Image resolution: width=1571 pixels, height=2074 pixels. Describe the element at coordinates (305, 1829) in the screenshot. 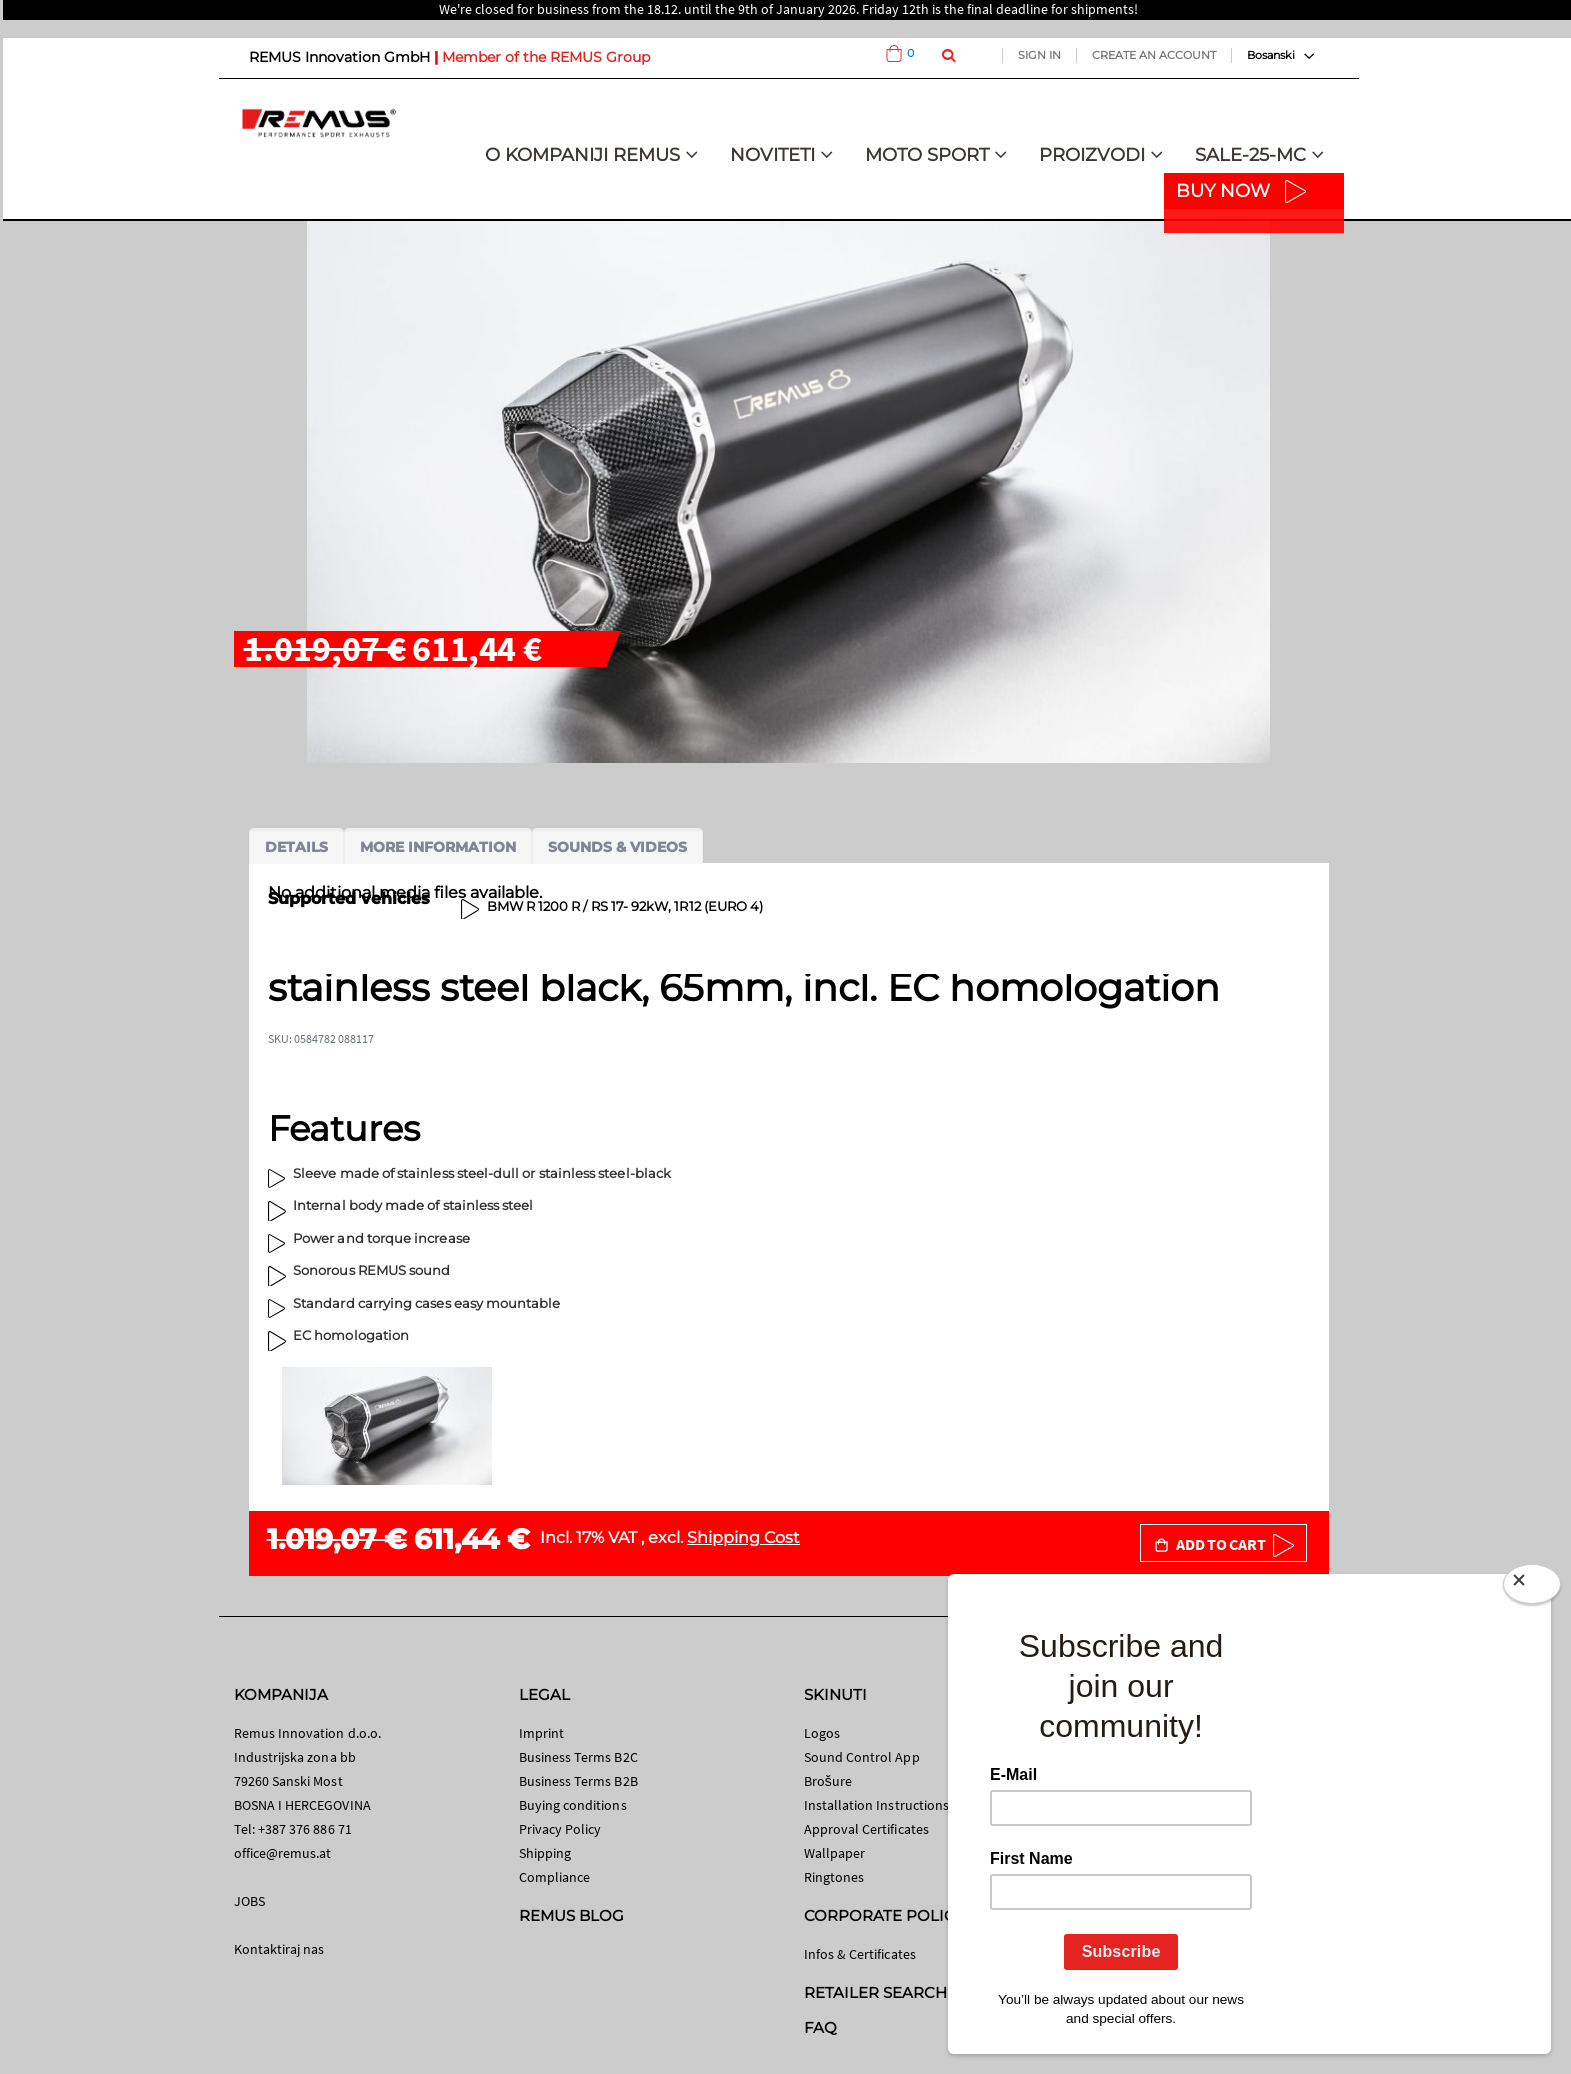

I see `+387 376 886 71` at that location.